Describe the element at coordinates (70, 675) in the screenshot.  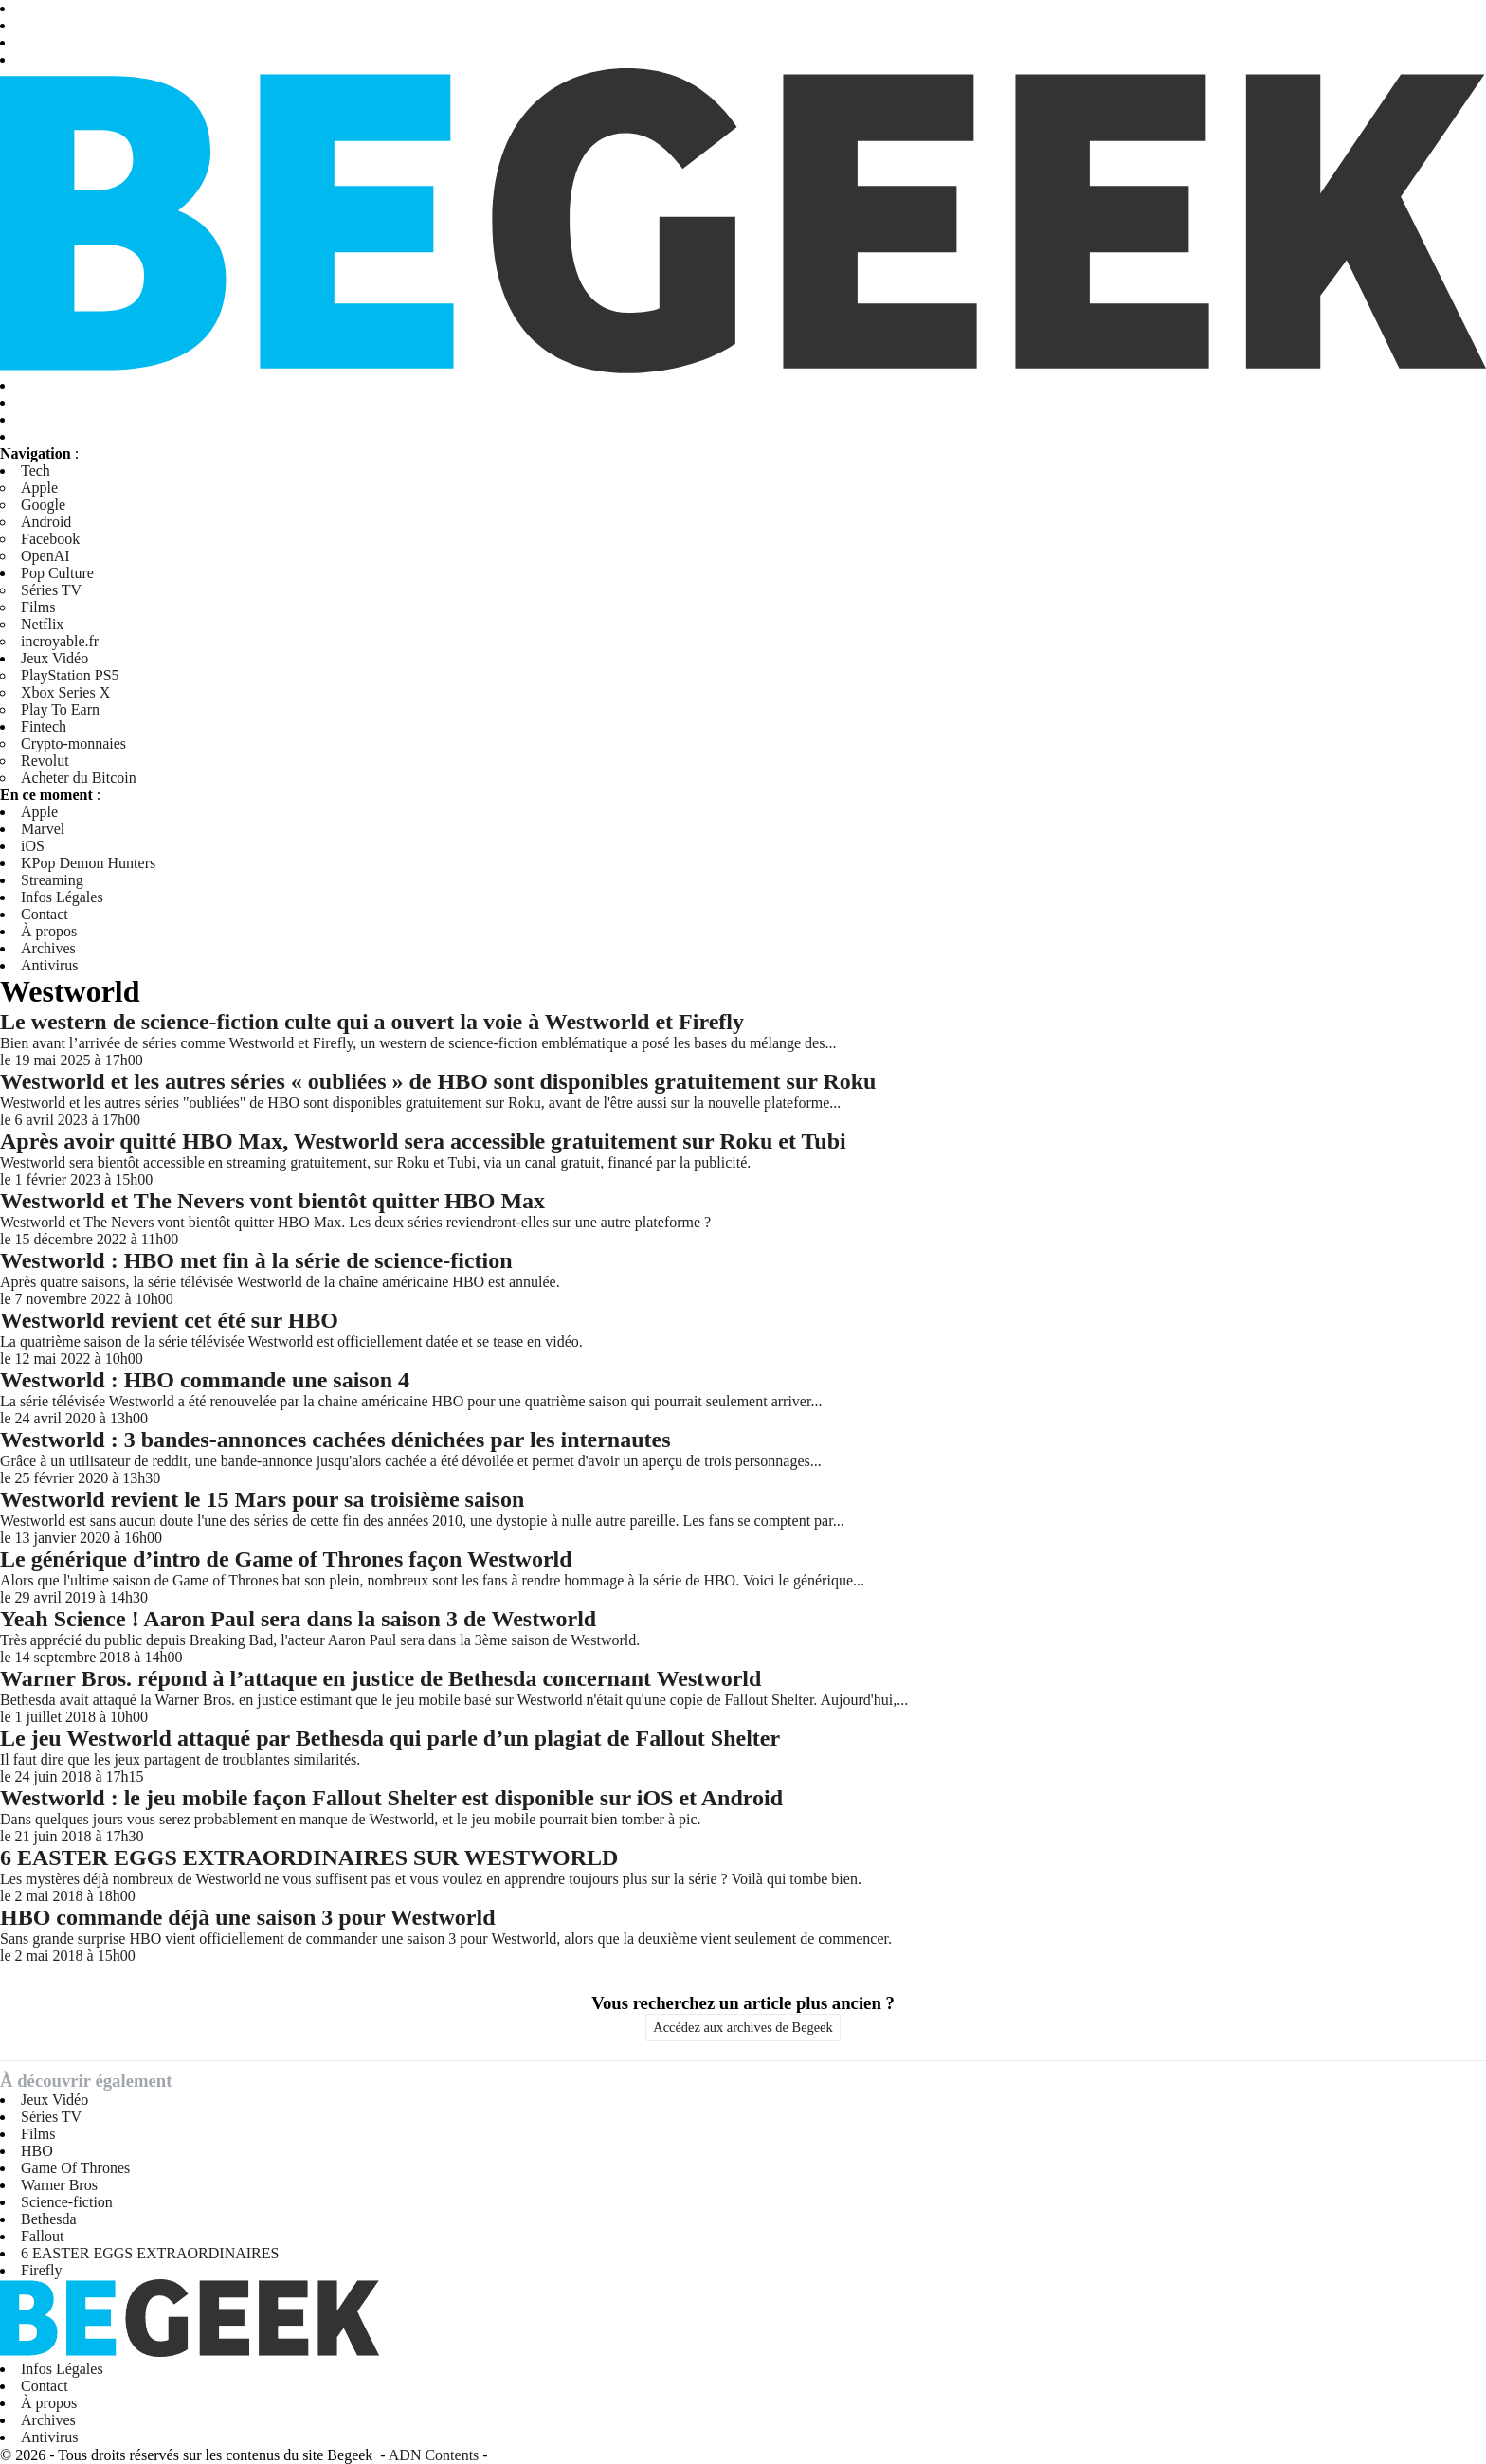
I see `PlayStation PS5` at that location.